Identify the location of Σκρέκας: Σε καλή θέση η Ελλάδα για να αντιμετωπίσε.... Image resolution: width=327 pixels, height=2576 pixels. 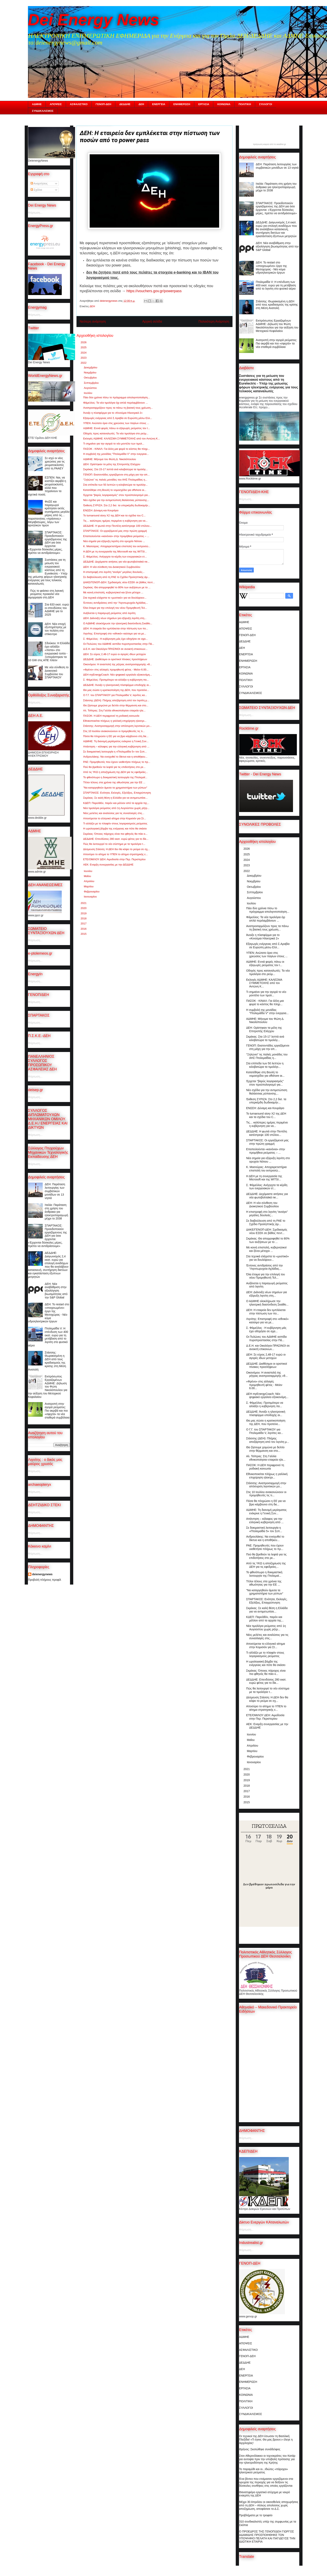
(115, 797).